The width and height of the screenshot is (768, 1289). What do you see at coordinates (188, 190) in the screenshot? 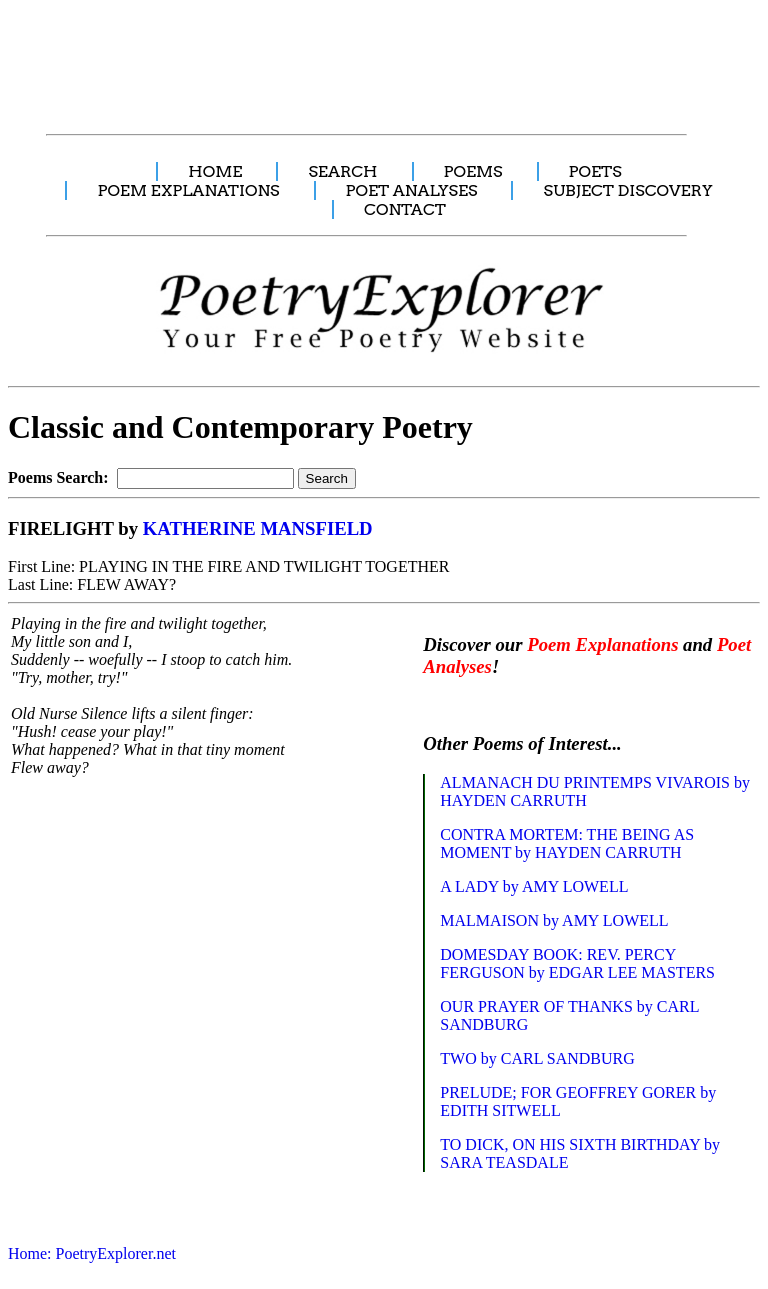
I see `POEM EXPLANATIONS` at bounding box center [188, 190].